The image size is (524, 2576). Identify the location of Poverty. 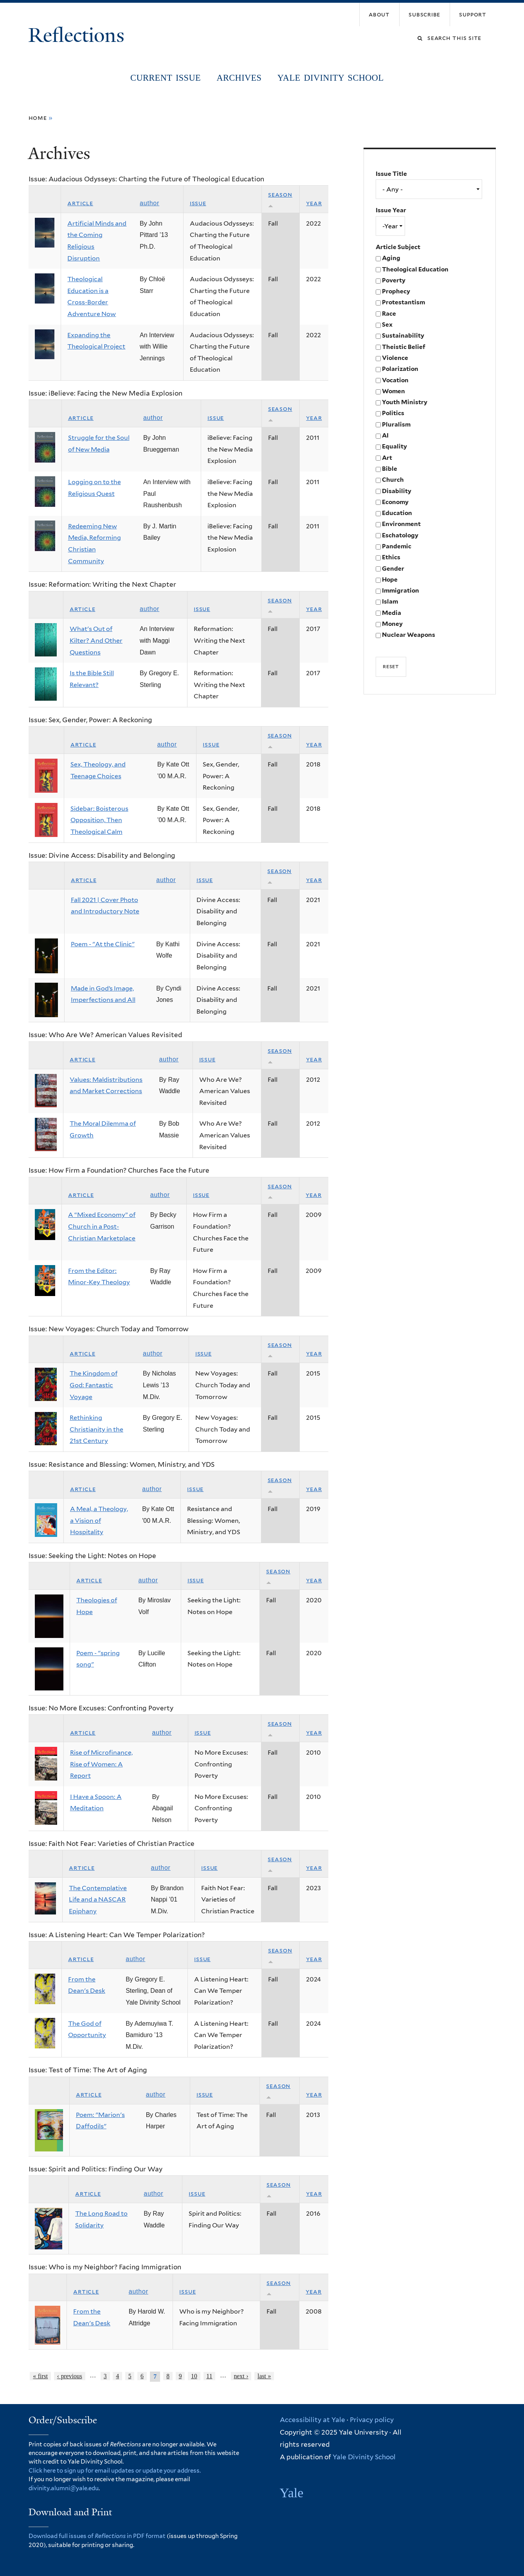
(393, 280).